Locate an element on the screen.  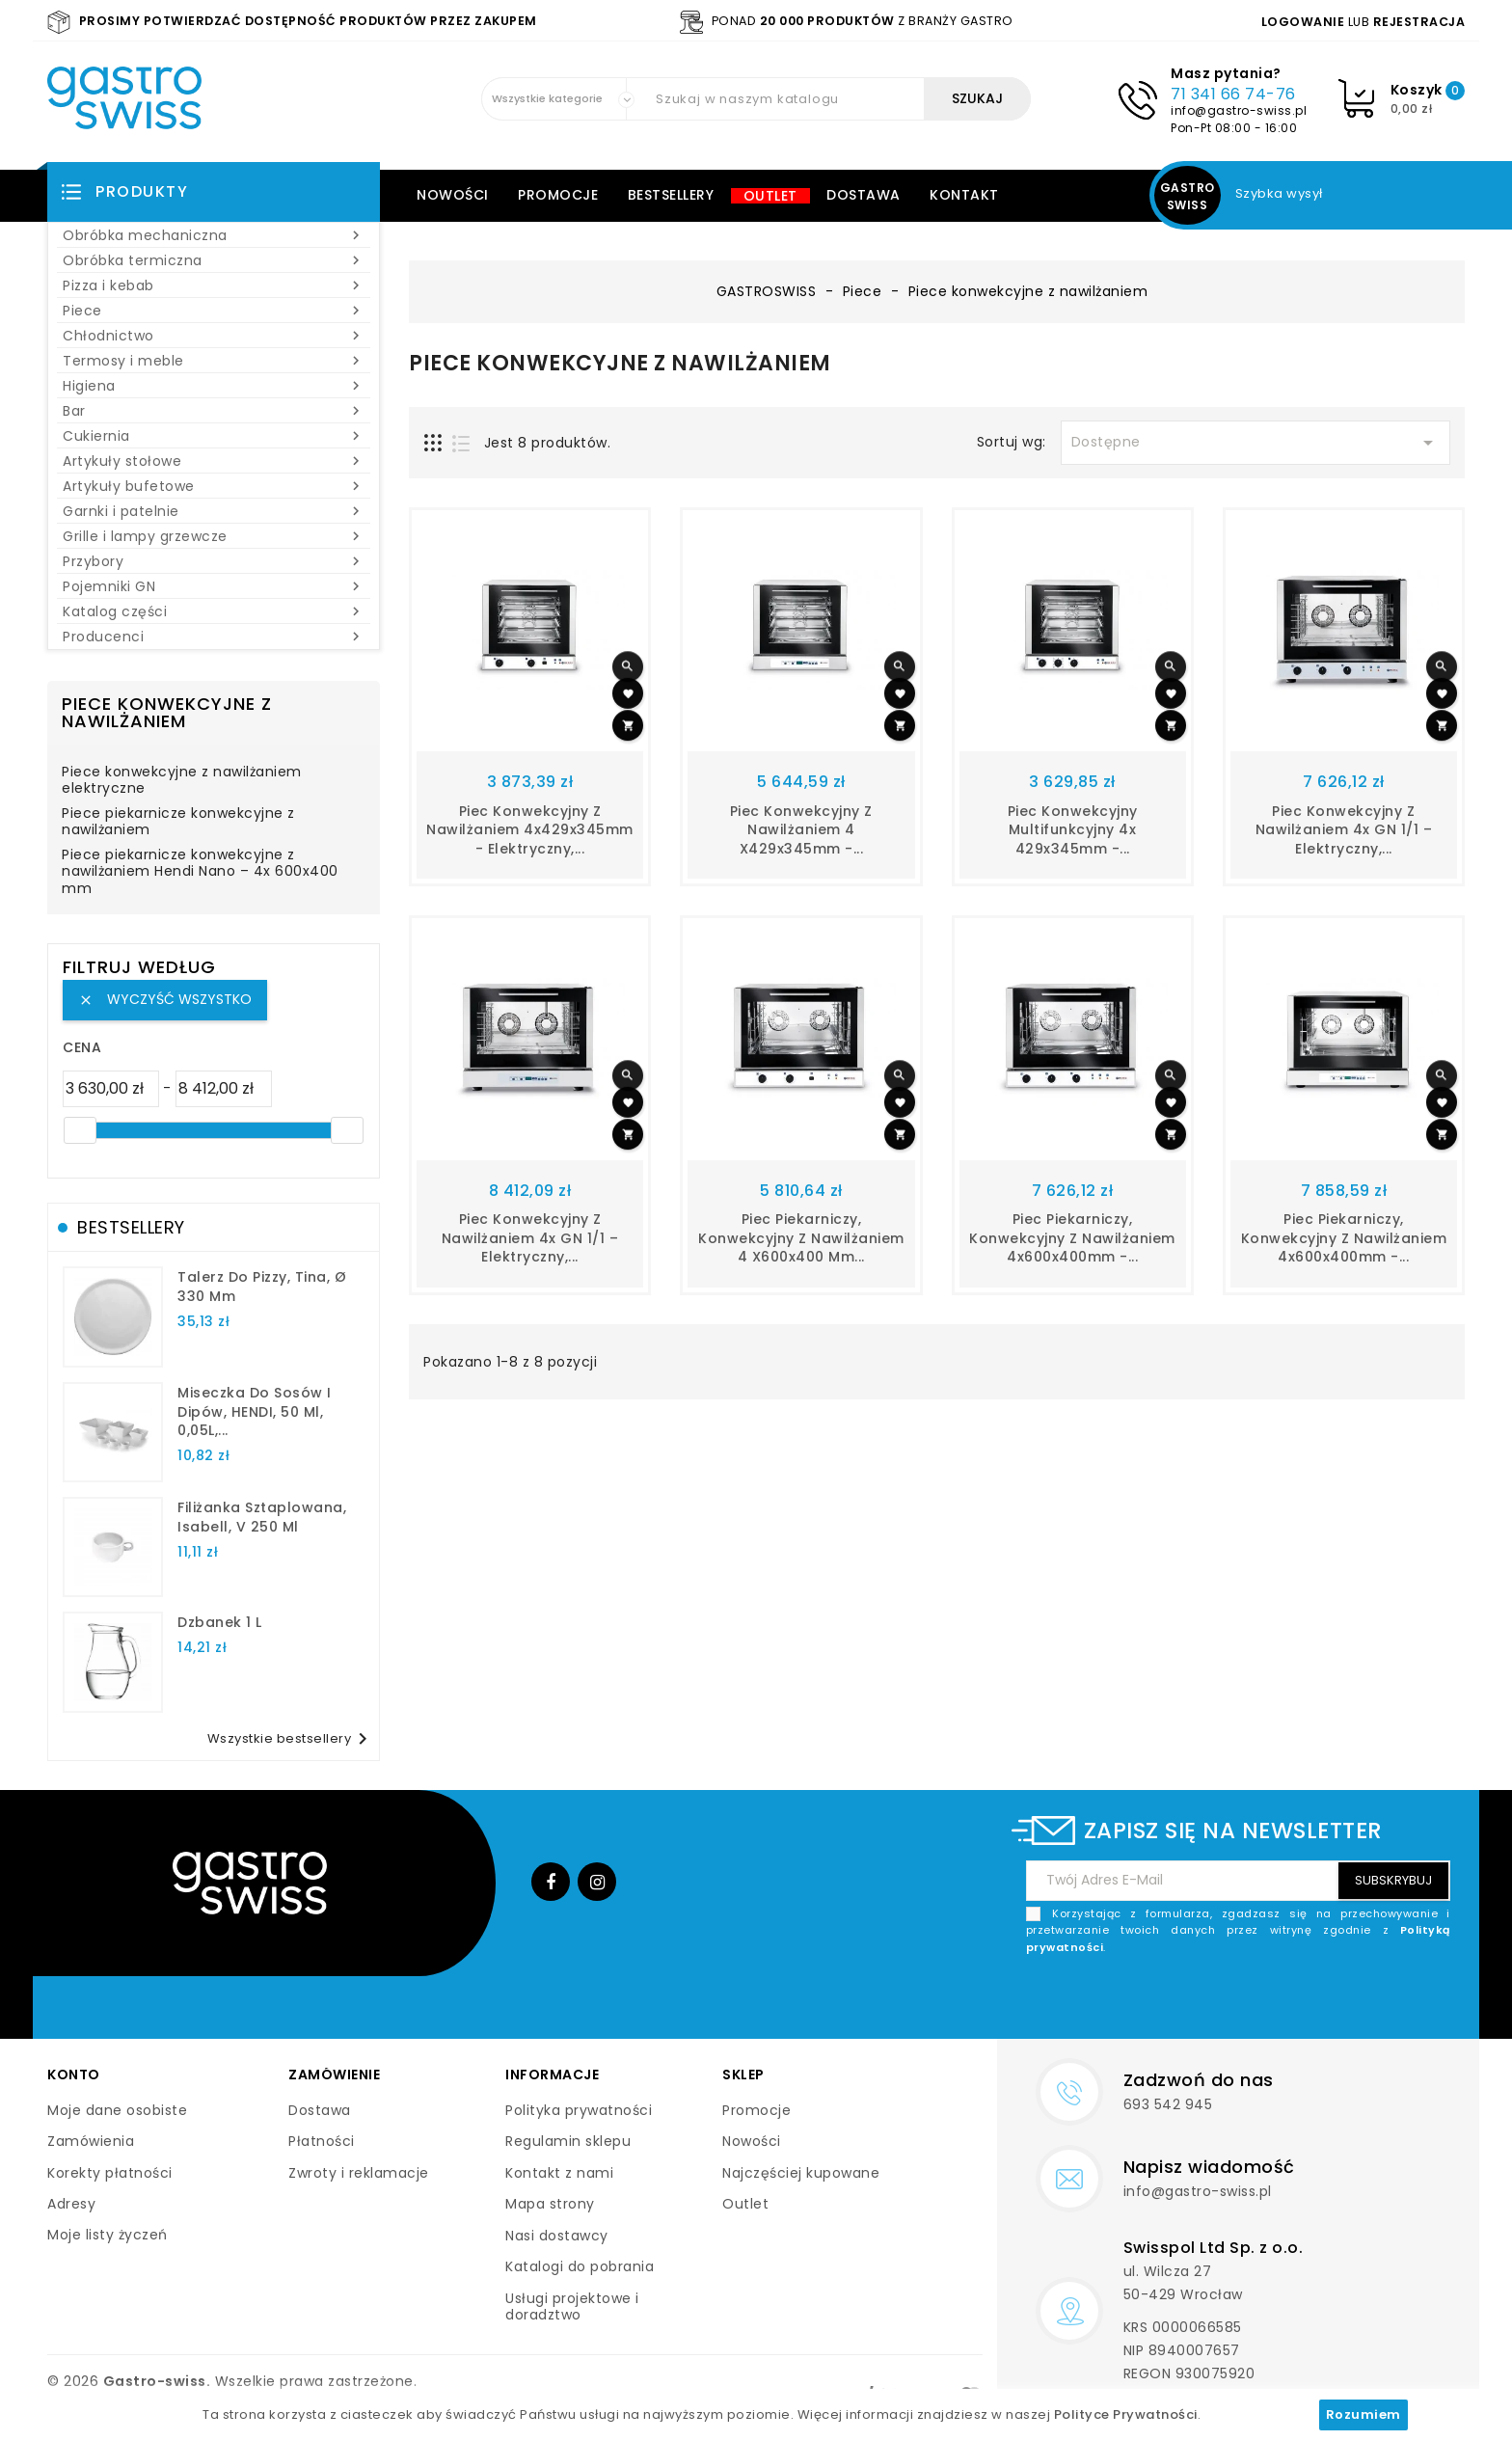
Garnki i patelnie is located at coordinates (213, 511).